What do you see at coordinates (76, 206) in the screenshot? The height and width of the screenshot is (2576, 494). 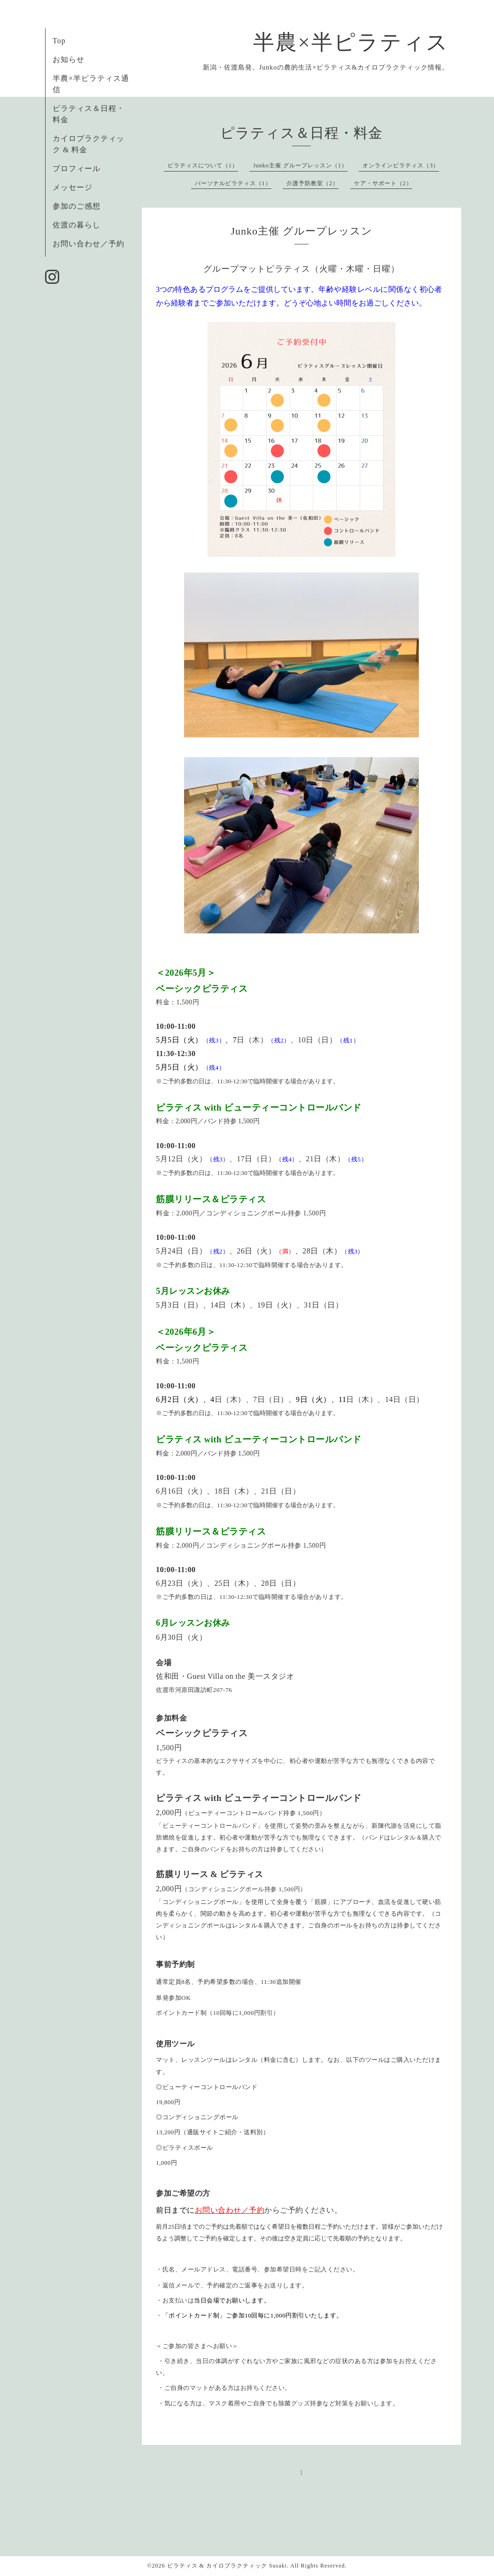 I see `参加のご感想` at bounding box center [76, 206].